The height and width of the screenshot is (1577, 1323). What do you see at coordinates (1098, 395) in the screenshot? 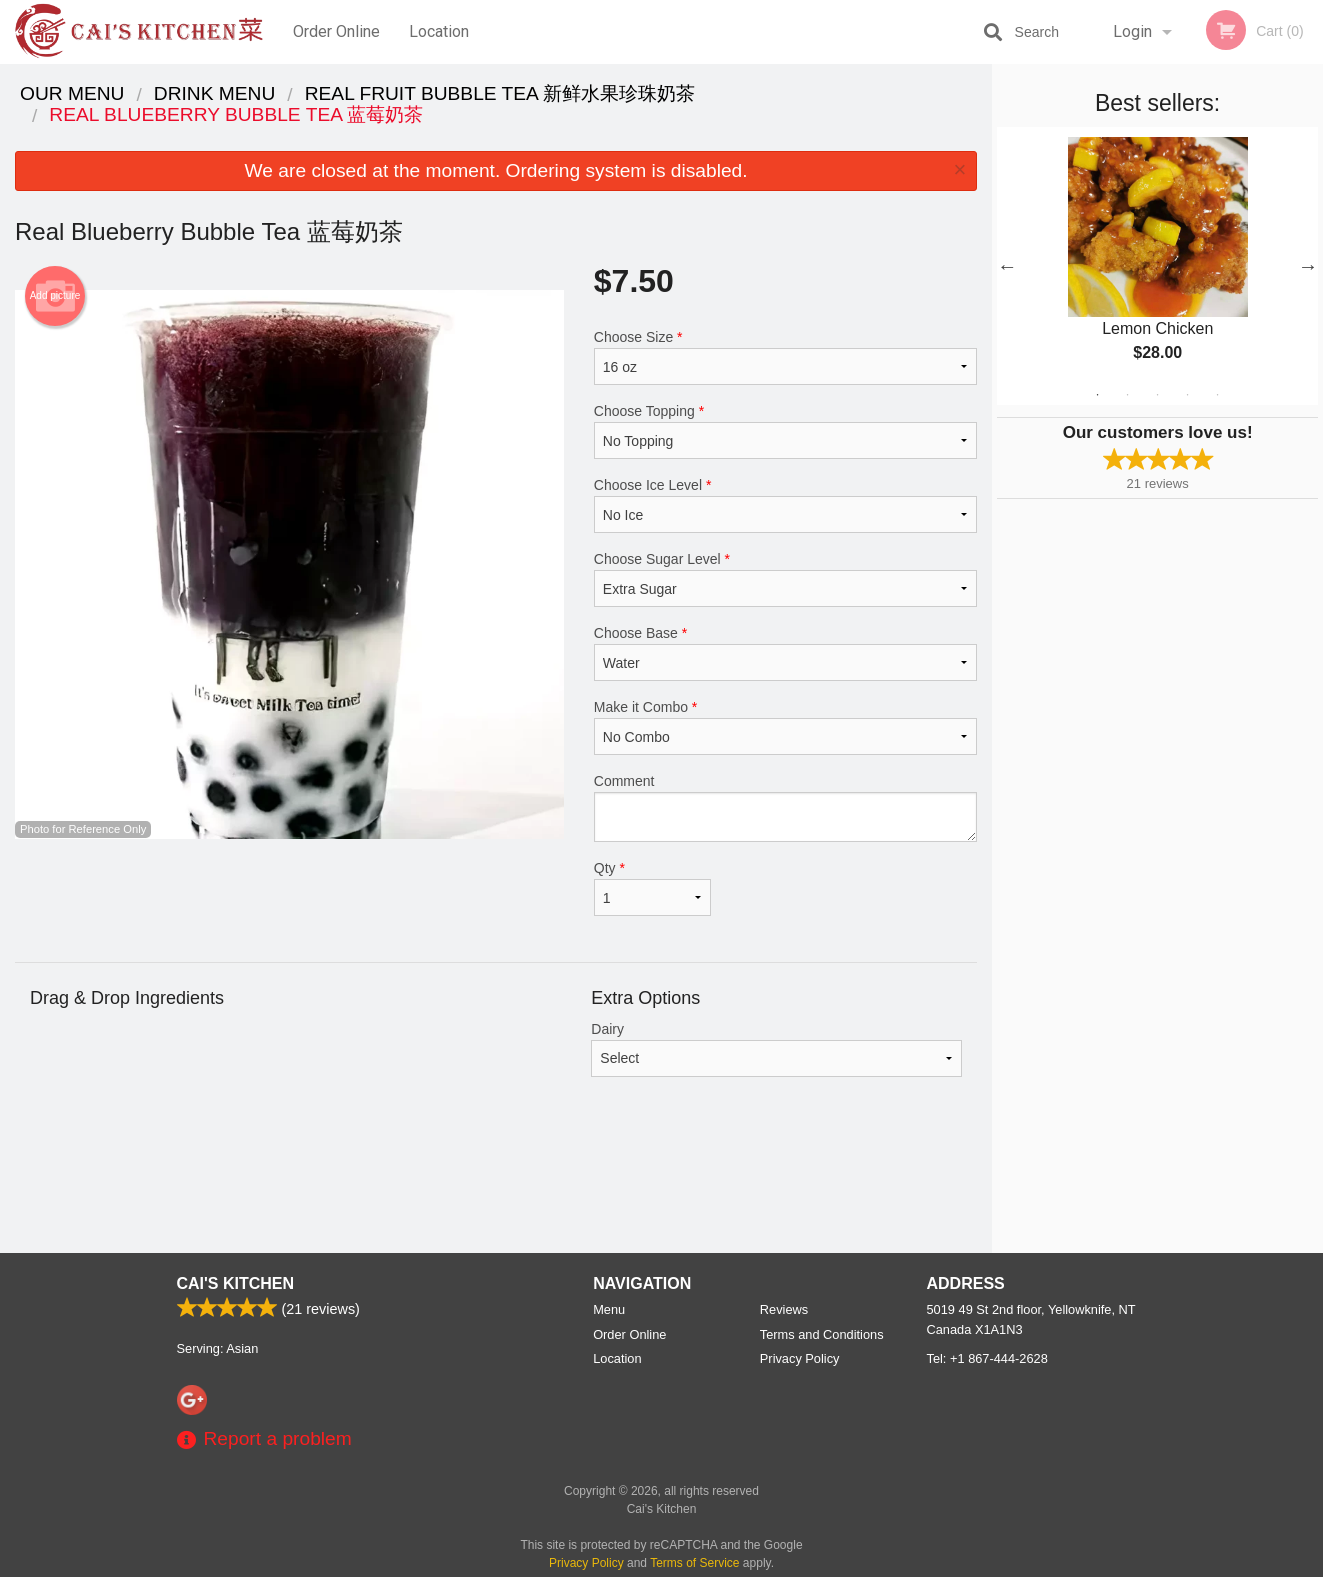
I see `1 [tab]` at bounding box center [1098, 395].